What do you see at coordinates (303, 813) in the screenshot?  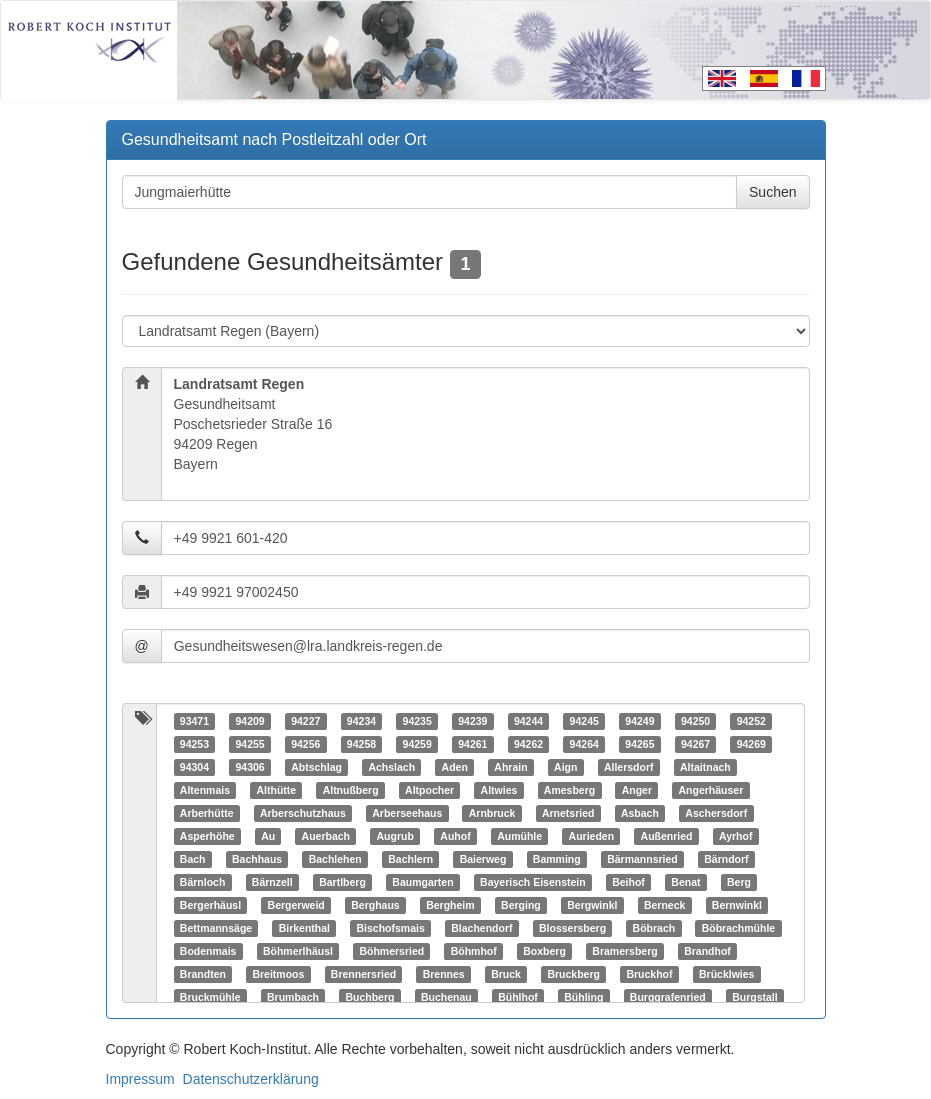 I see `Arberschutzhaus` at bounding box center [303, 813].